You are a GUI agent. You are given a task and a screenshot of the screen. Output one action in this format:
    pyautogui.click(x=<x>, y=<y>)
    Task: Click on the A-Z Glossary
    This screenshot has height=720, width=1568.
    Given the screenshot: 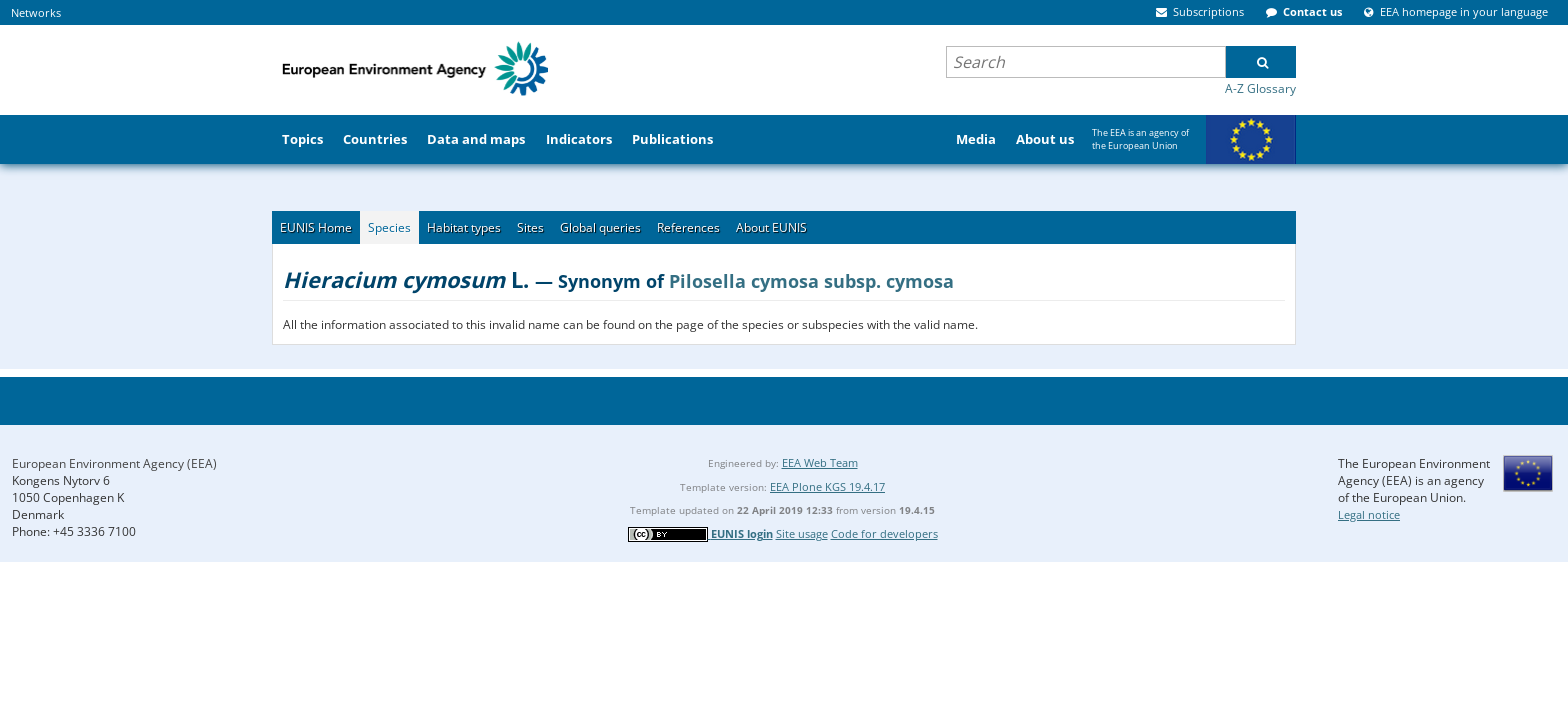 What is the action you would take?
    pyautogui.click(x=1260, y=88)
    